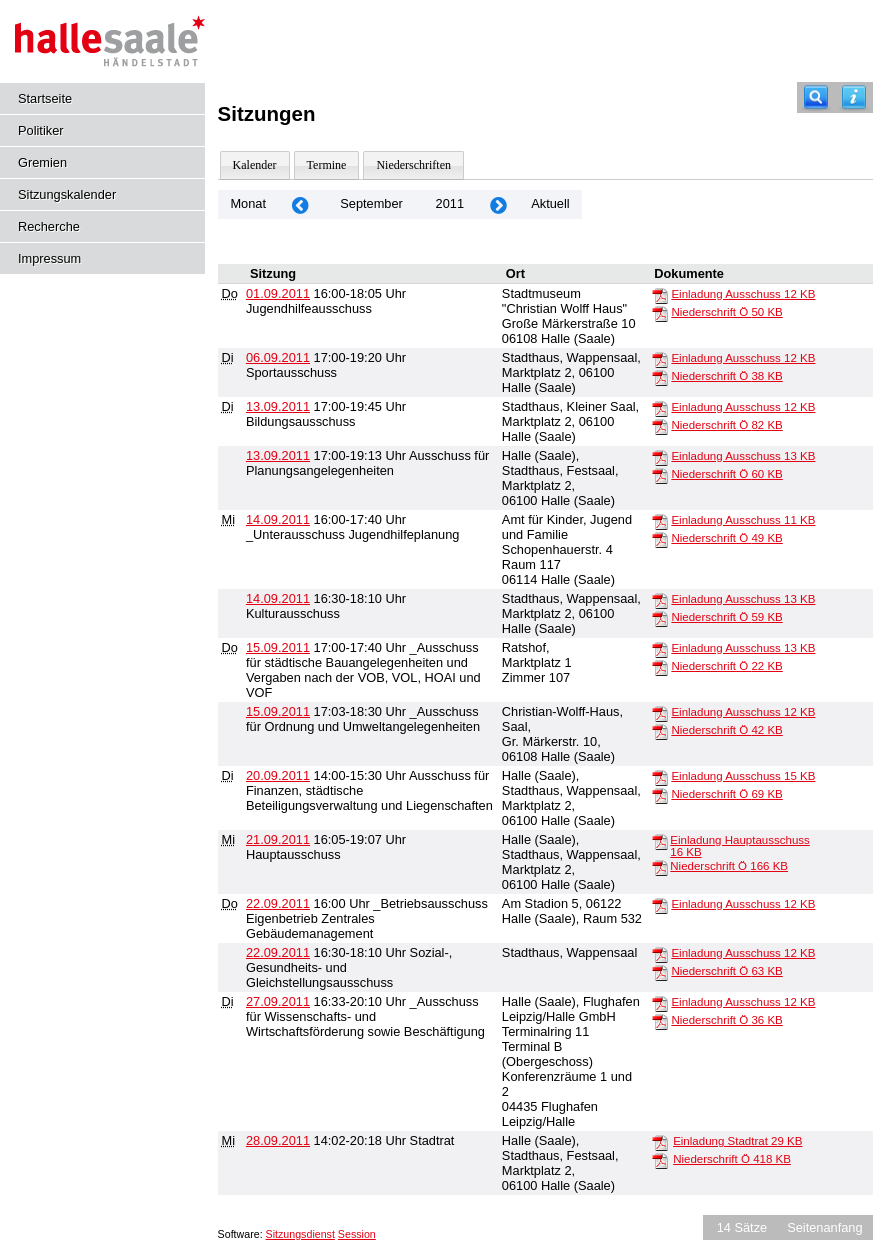 This screenshot has width=879, height=1253. I want to click on Aktuell [Monat: Aktuell], so click(550, 203).